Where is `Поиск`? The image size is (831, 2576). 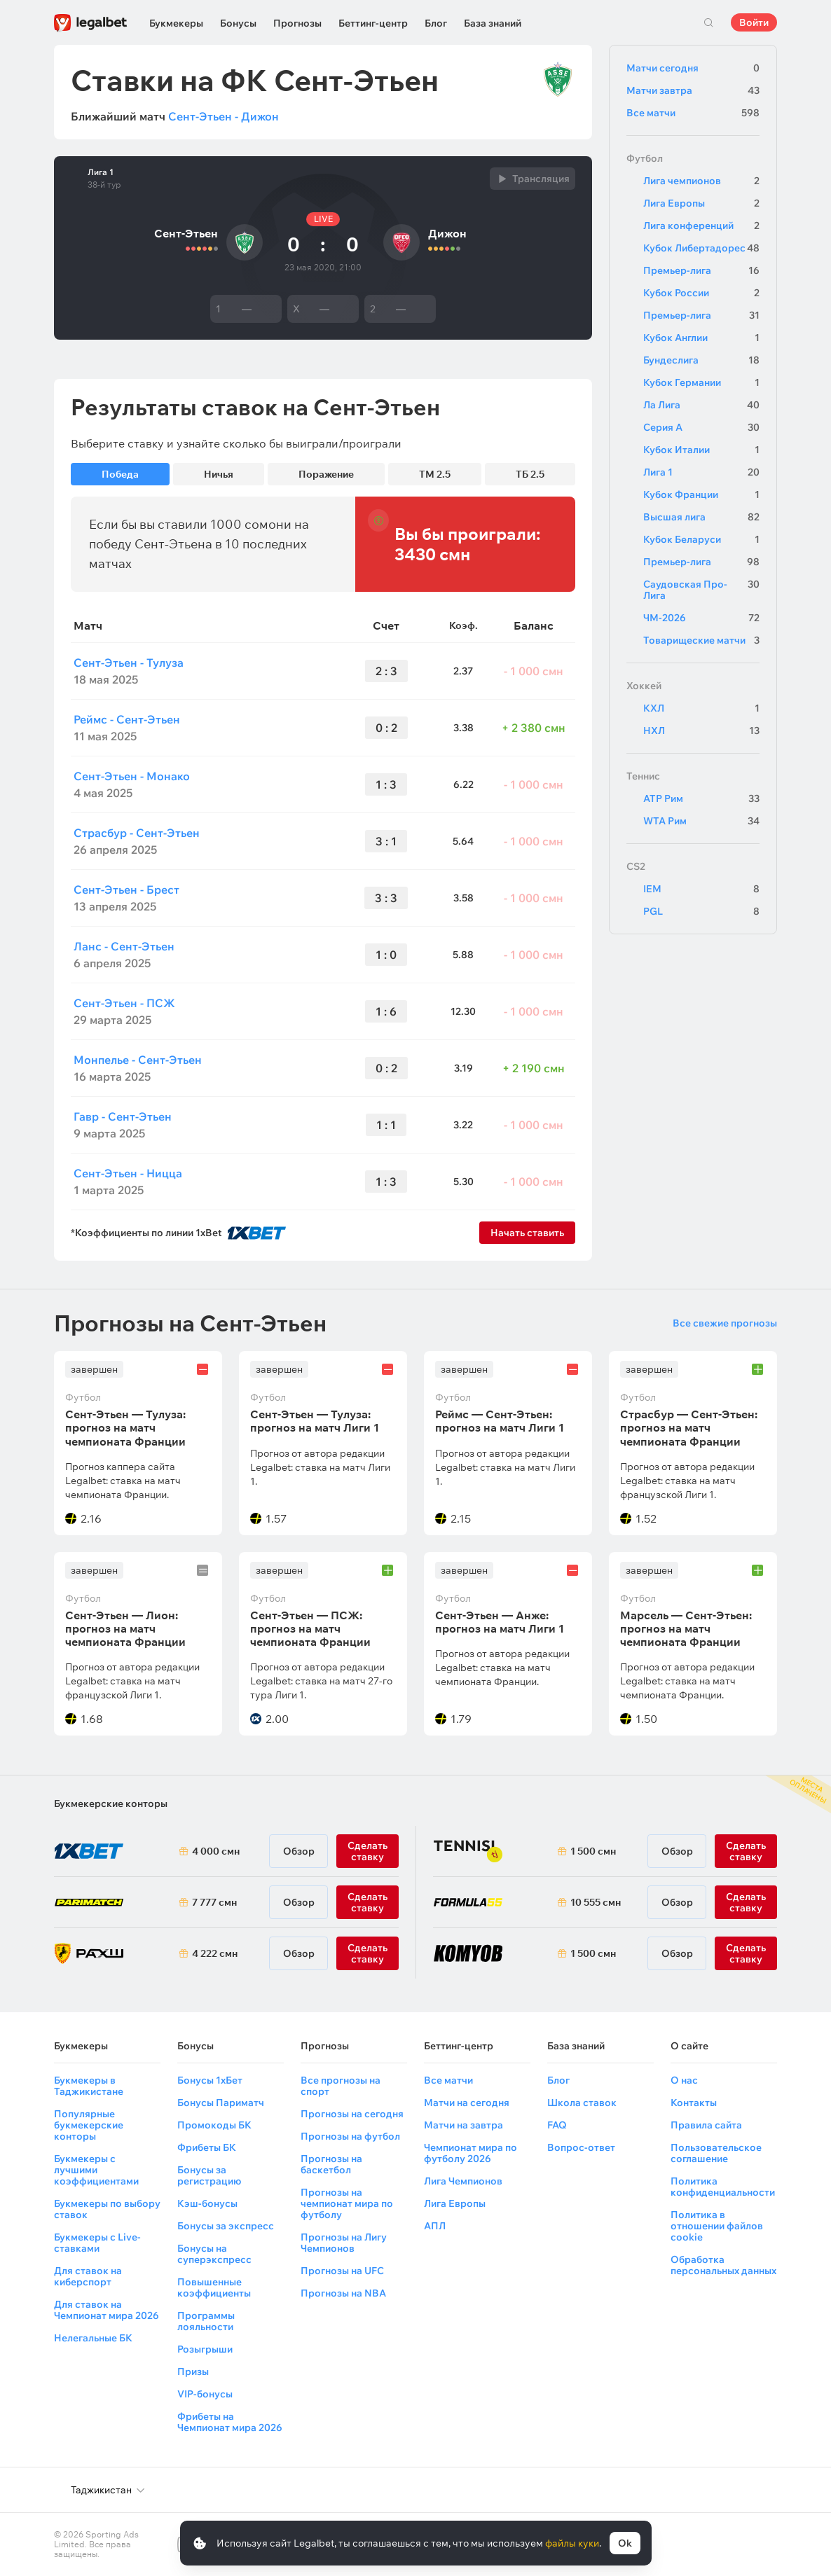
Поиск is located at coordinates (708, 22).